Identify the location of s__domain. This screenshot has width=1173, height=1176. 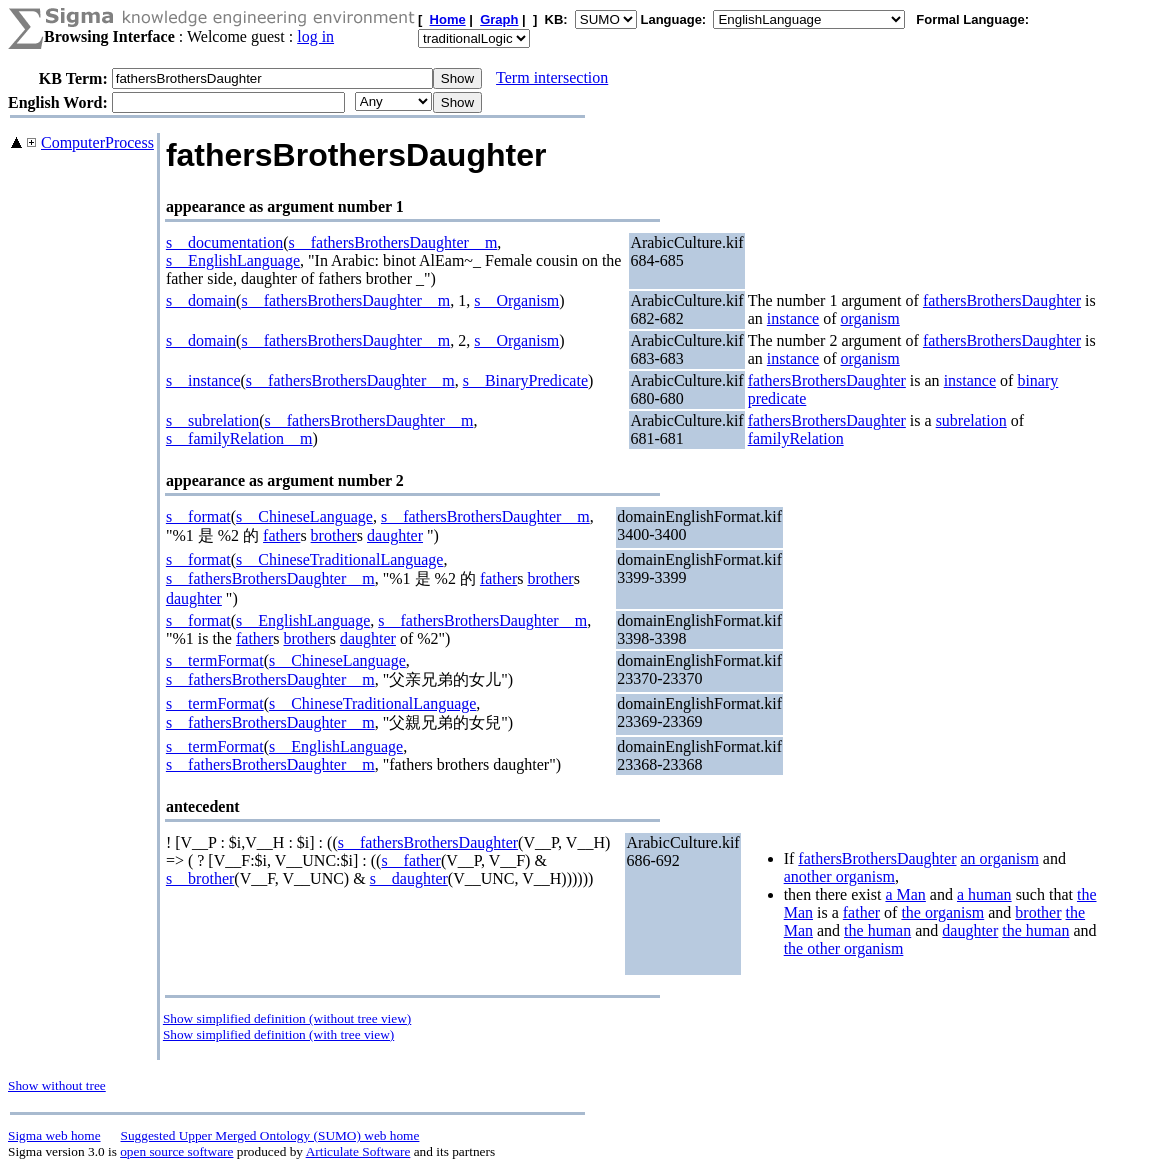
(201, 300).